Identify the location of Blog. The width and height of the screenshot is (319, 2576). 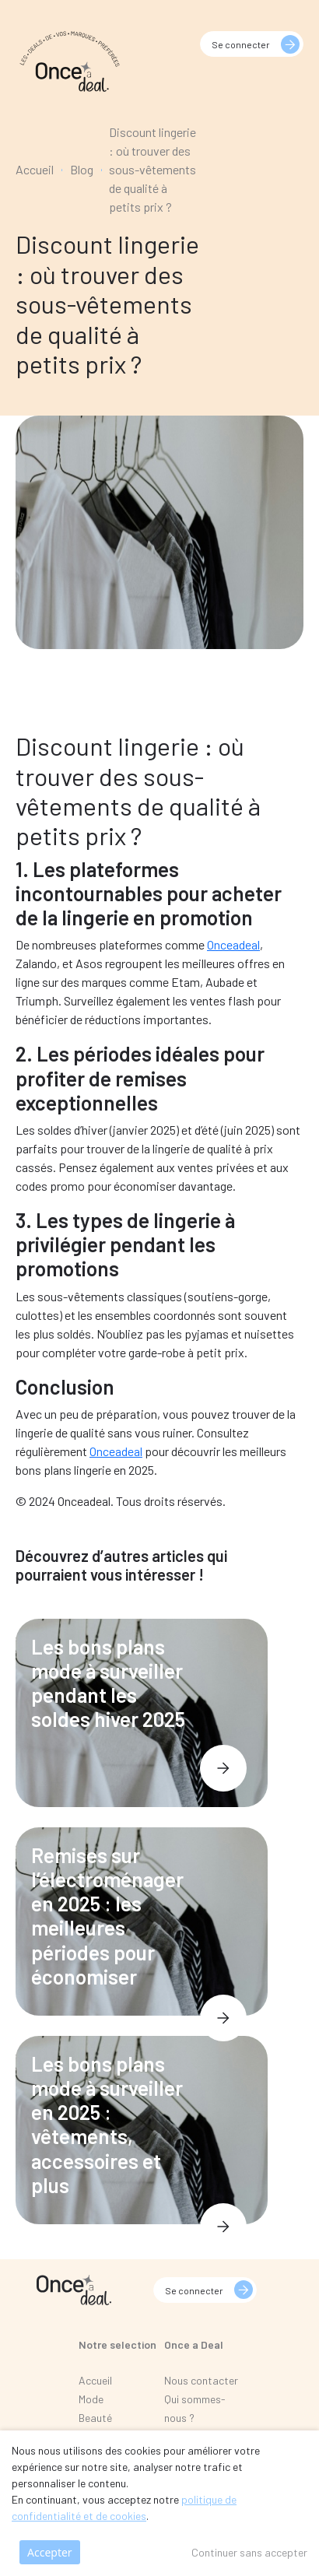
(81, 169).